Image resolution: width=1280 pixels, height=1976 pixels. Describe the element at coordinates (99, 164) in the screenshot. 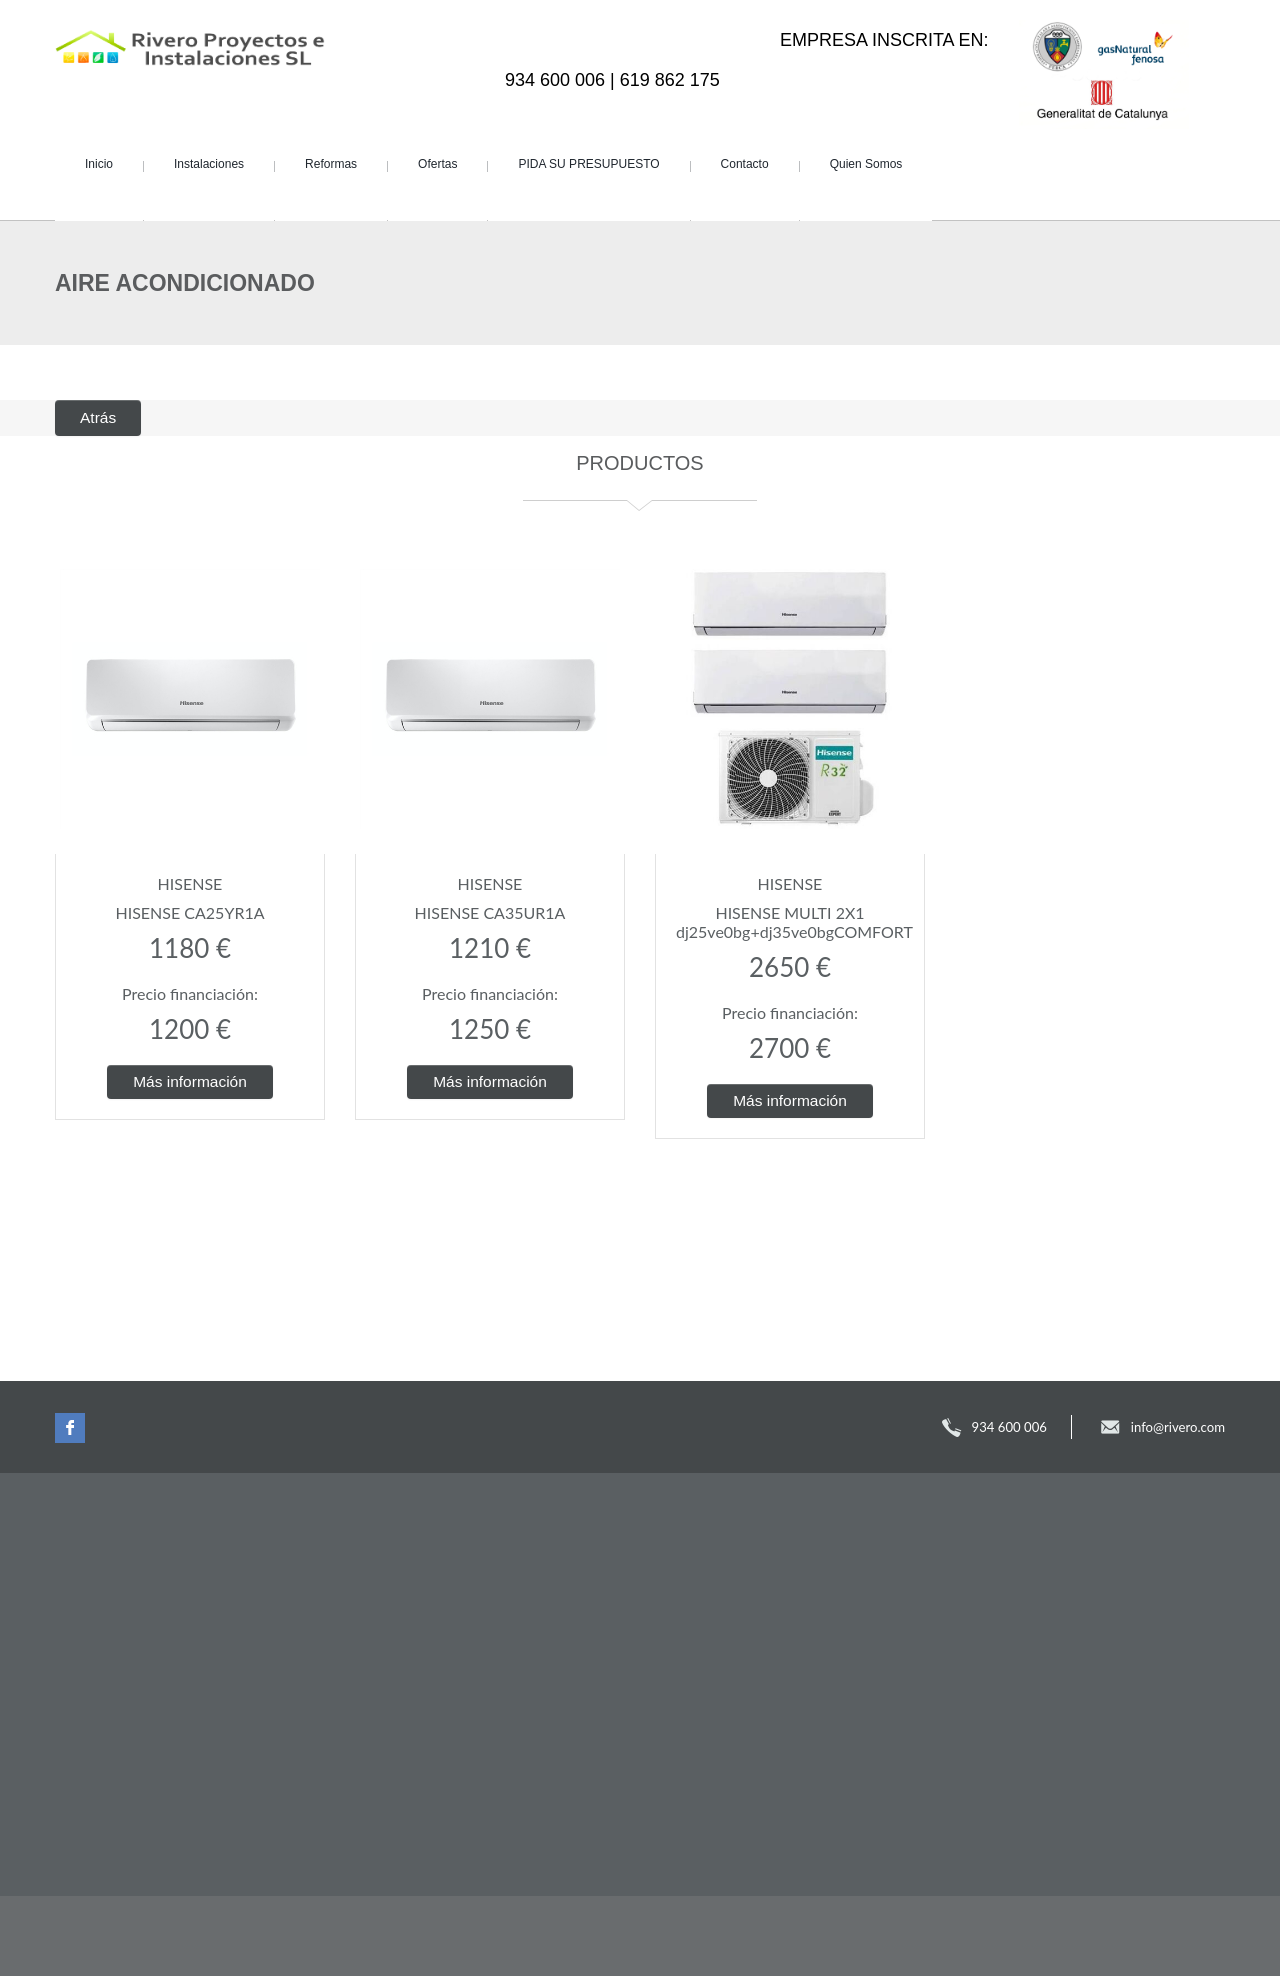

I see `Inicio` at that location.